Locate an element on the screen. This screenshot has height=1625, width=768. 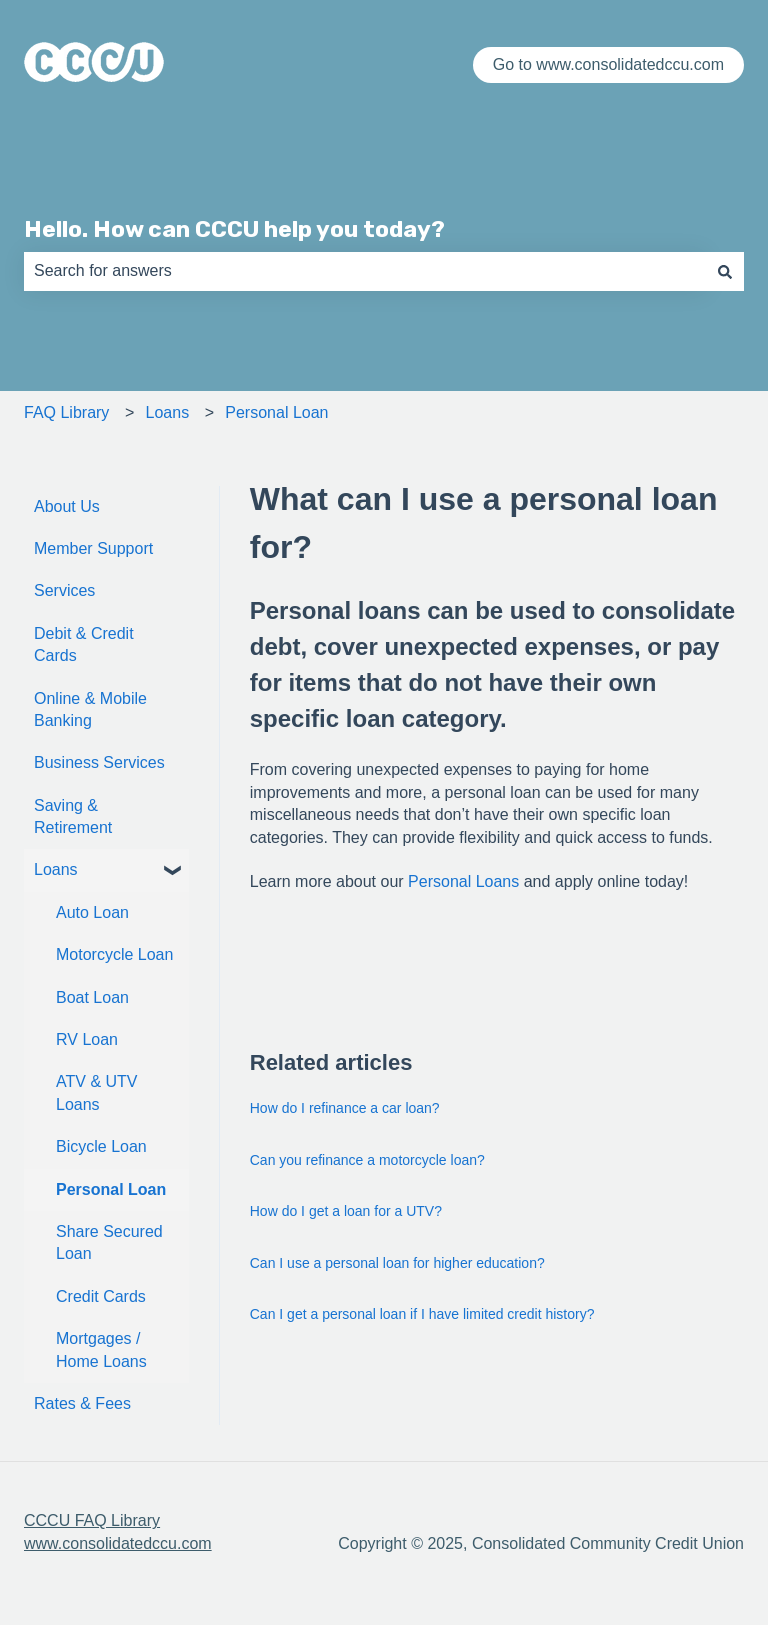
Can I use a personal loan for higher education? is located at coordinates (397, 1263).